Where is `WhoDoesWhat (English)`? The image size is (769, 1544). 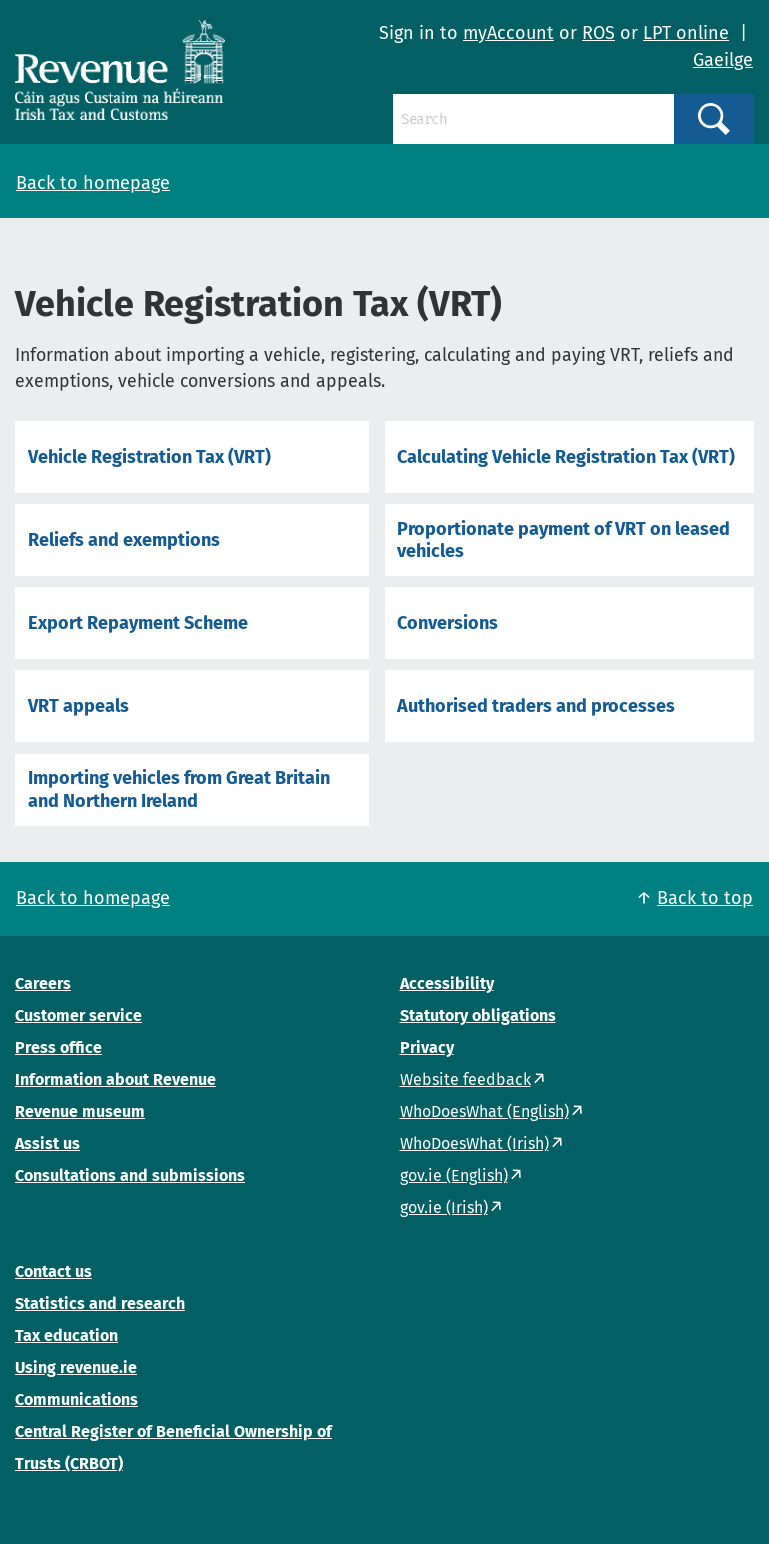
WhoDoesWhat (English) is located at coordinates (484, 1111).